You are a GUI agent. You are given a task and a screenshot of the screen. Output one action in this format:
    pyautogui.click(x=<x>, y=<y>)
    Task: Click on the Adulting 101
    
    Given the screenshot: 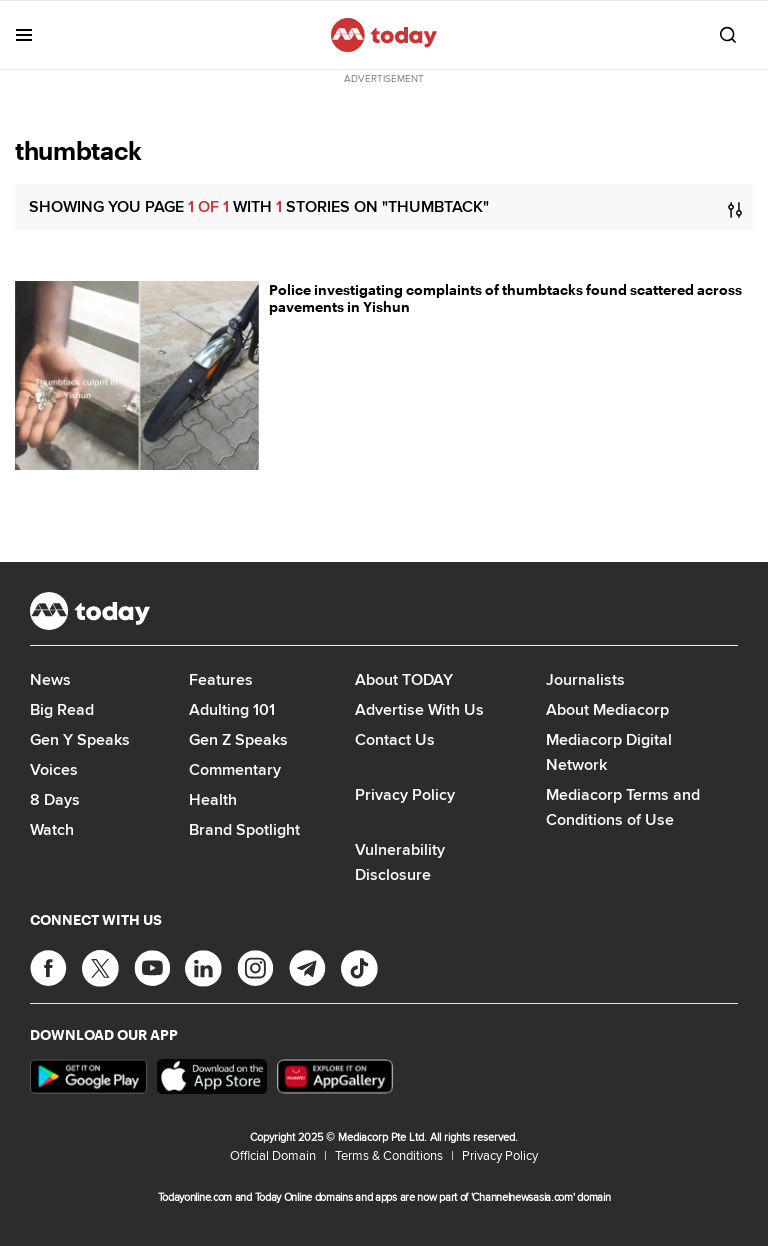 What is the action you would take?
    pyautogui.click(x=232, y=709)
    